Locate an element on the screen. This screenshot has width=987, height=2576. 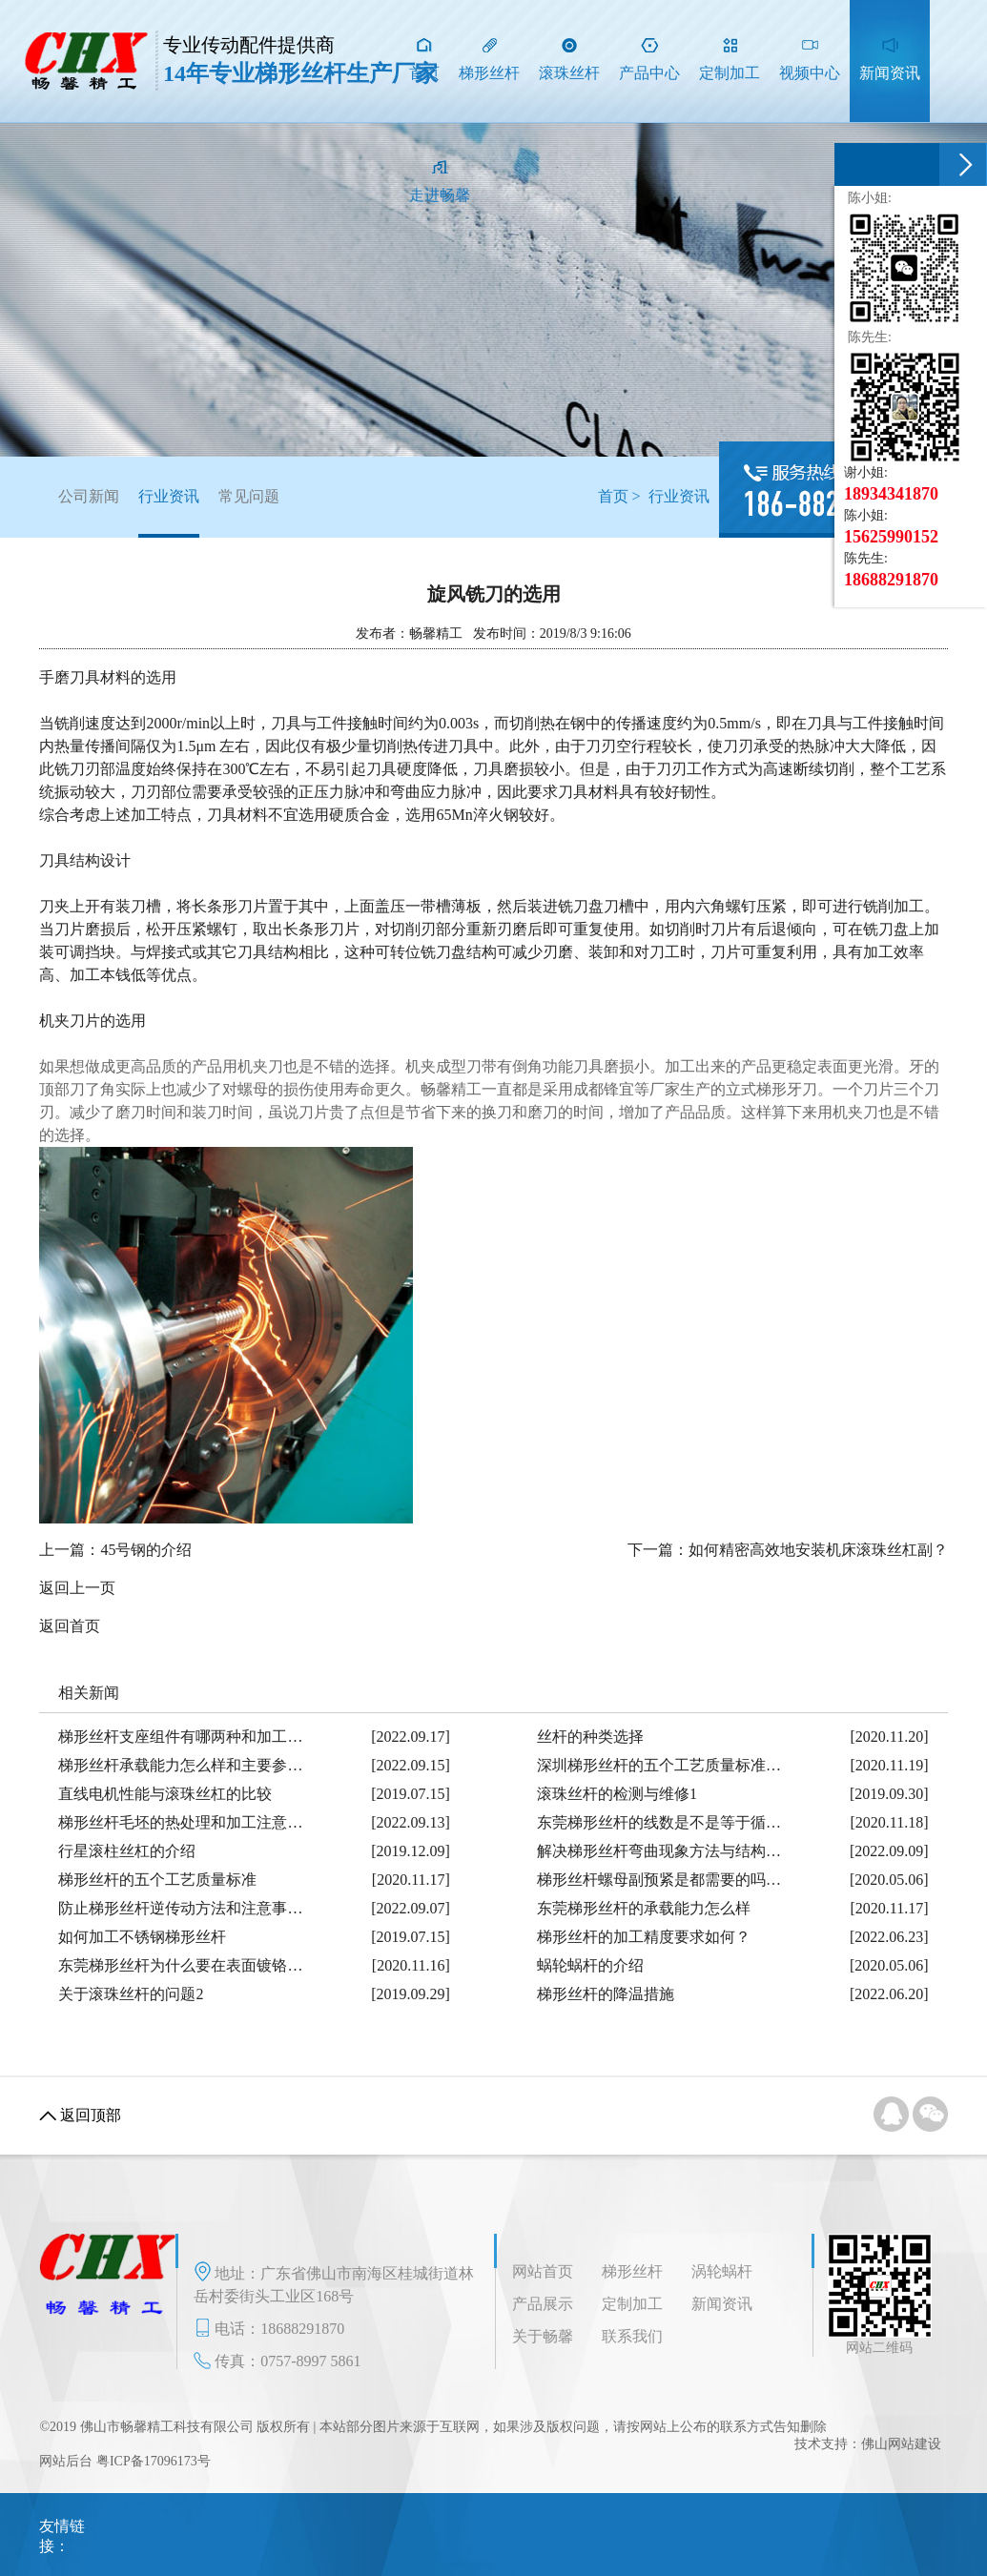
梯形丝杆的降温措施 is located at coordinates (605, 1994).